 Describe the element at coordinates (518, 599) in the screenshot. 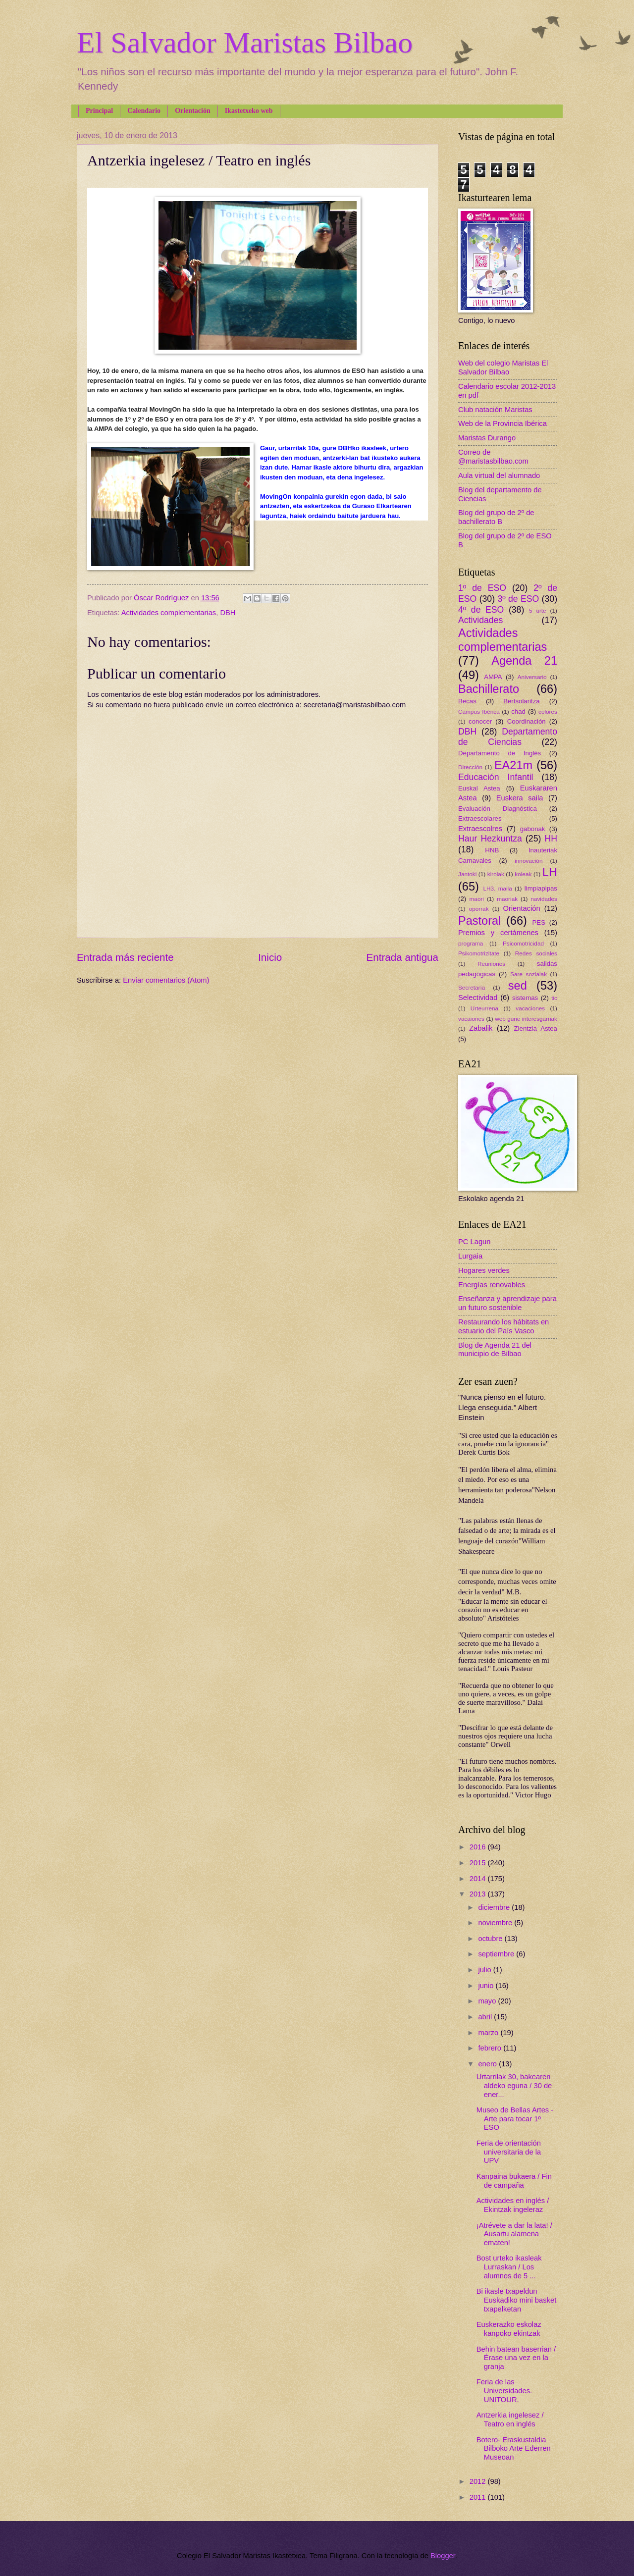

I see `3º de ESO` at that location.